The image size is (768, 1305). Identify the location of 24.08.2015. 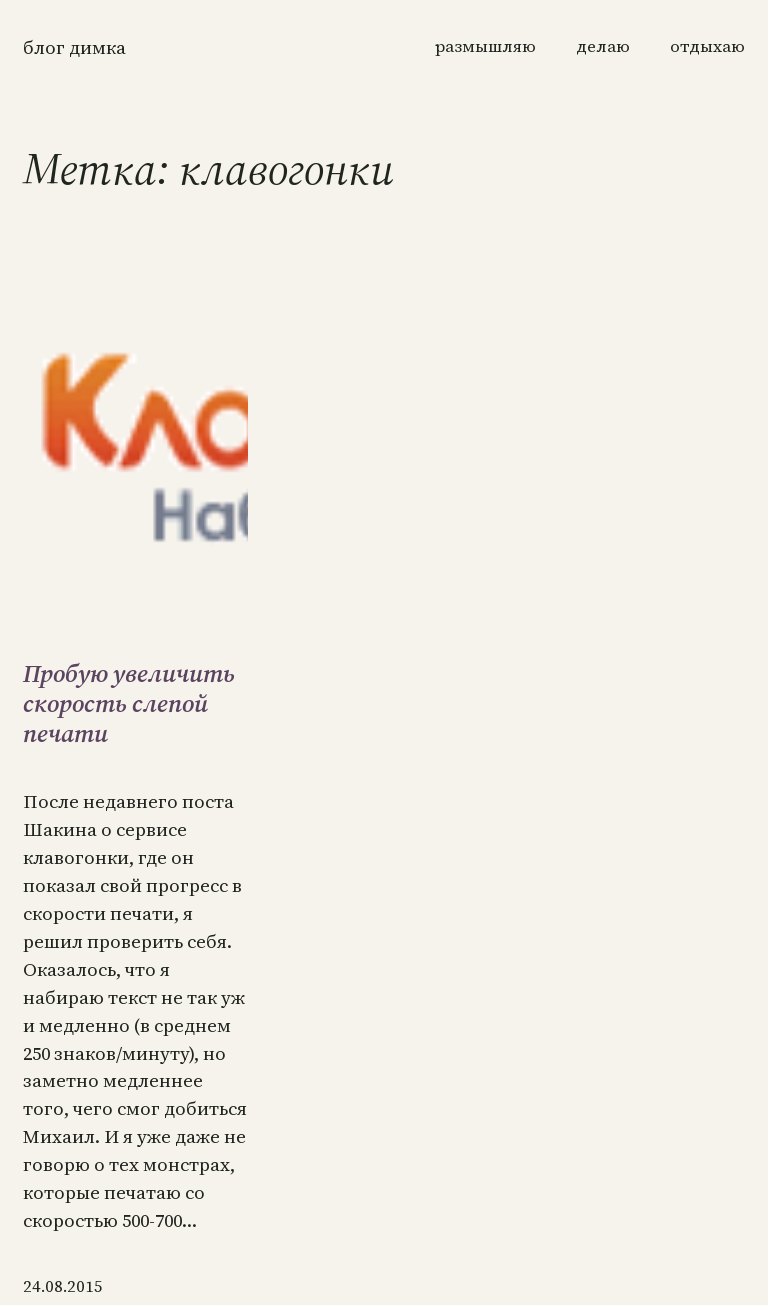
(63, 1286).